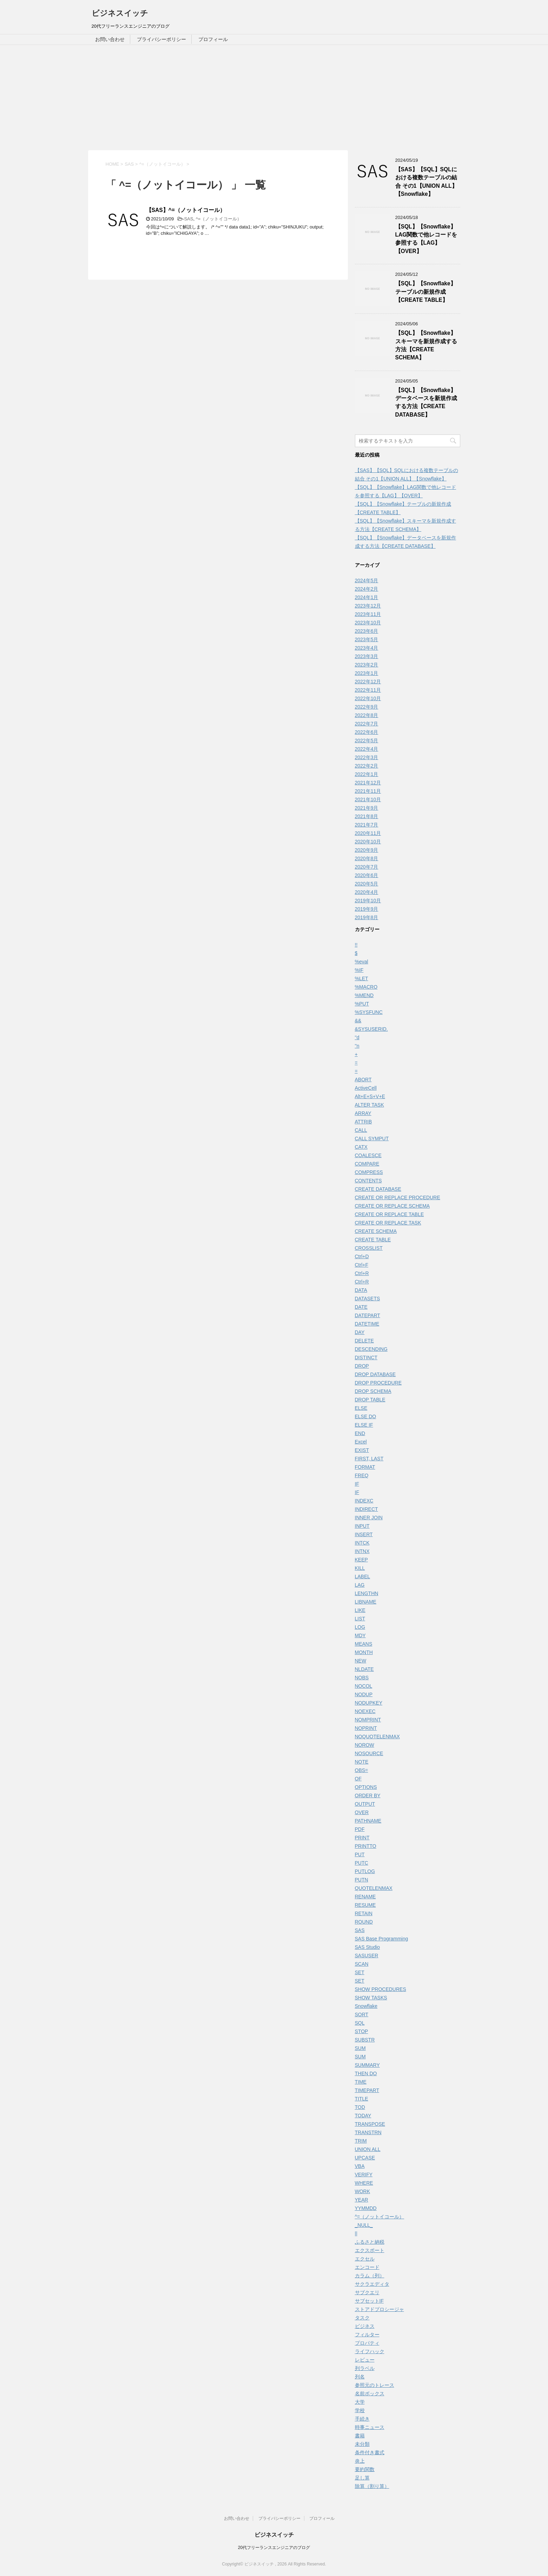 This screenshot has height=2576, width=548. Describe the element at coordinates (361, 1408) in the screenshot. I see `ELSE` at that location.